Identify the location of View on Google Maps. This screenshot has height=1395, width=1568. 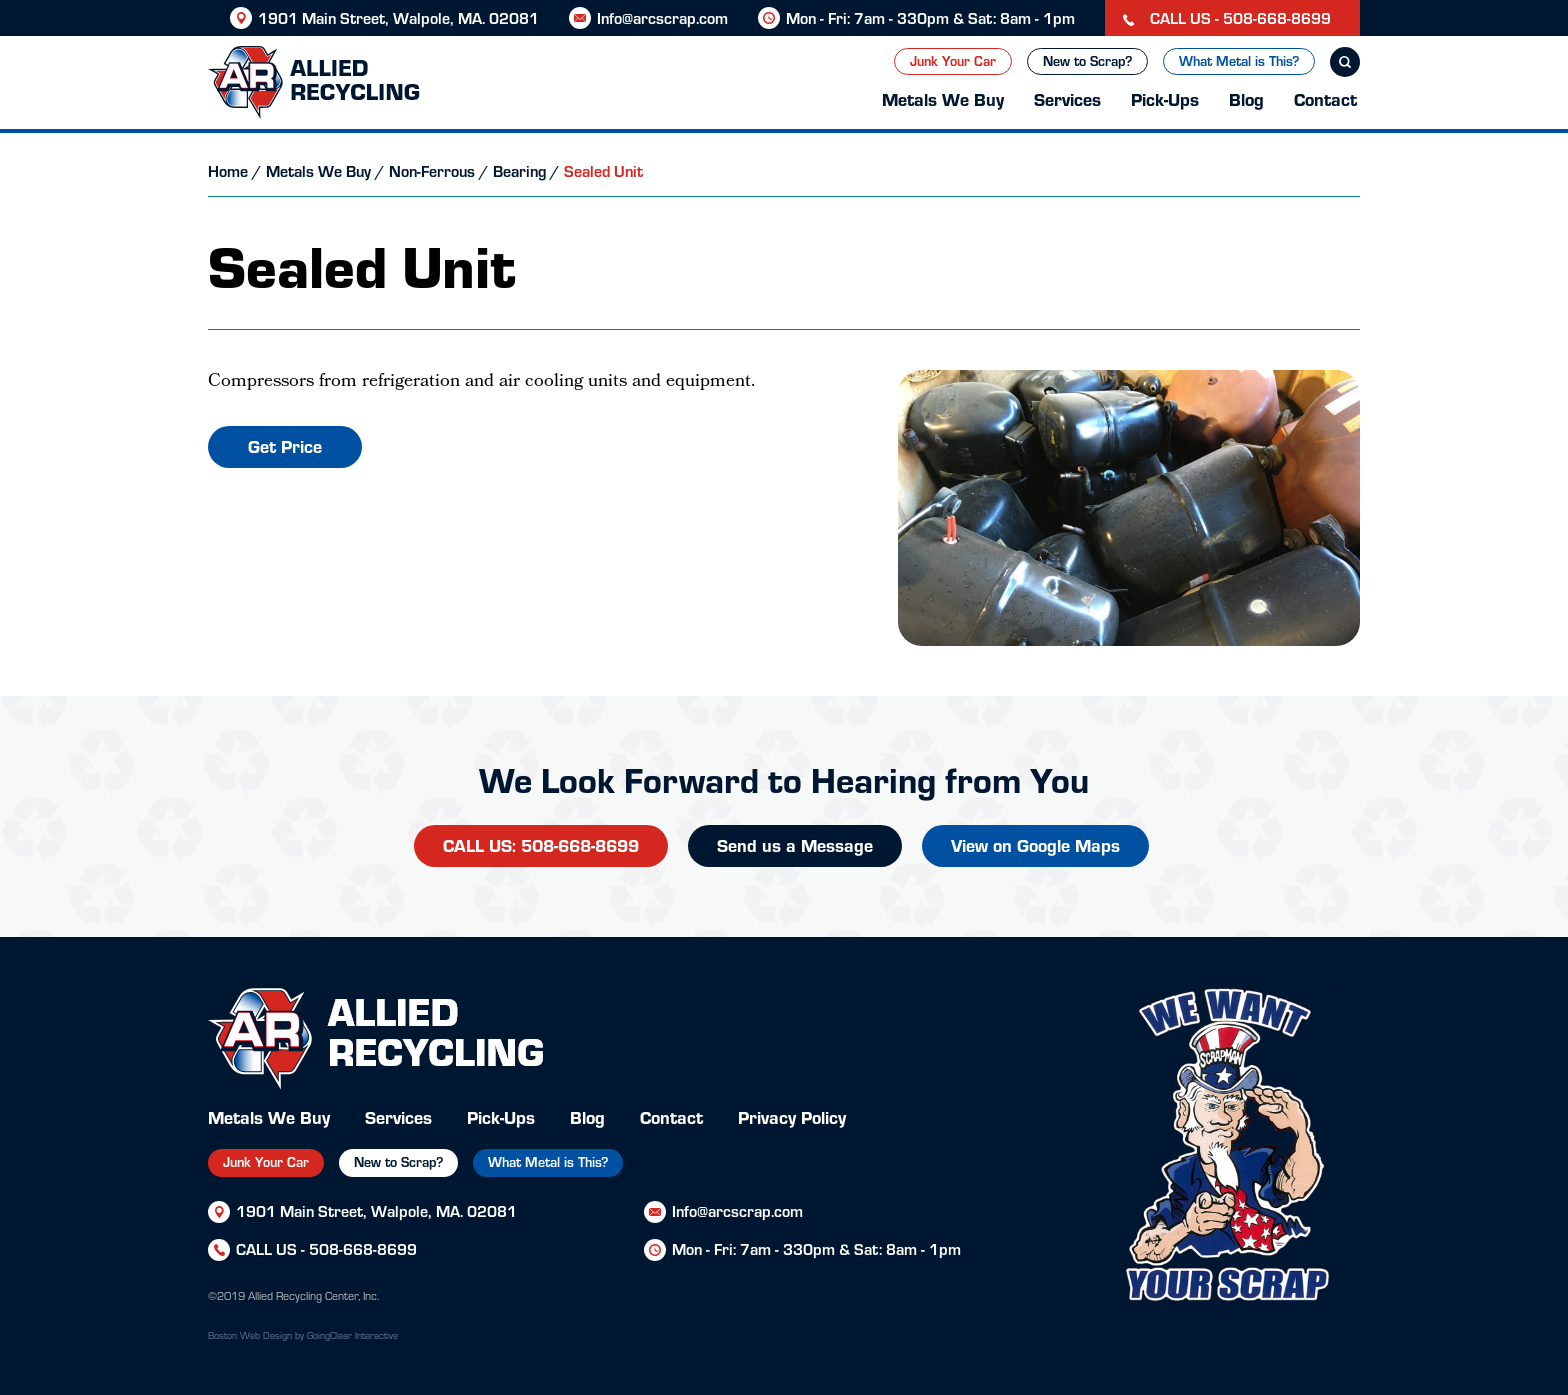
(1035, 844).